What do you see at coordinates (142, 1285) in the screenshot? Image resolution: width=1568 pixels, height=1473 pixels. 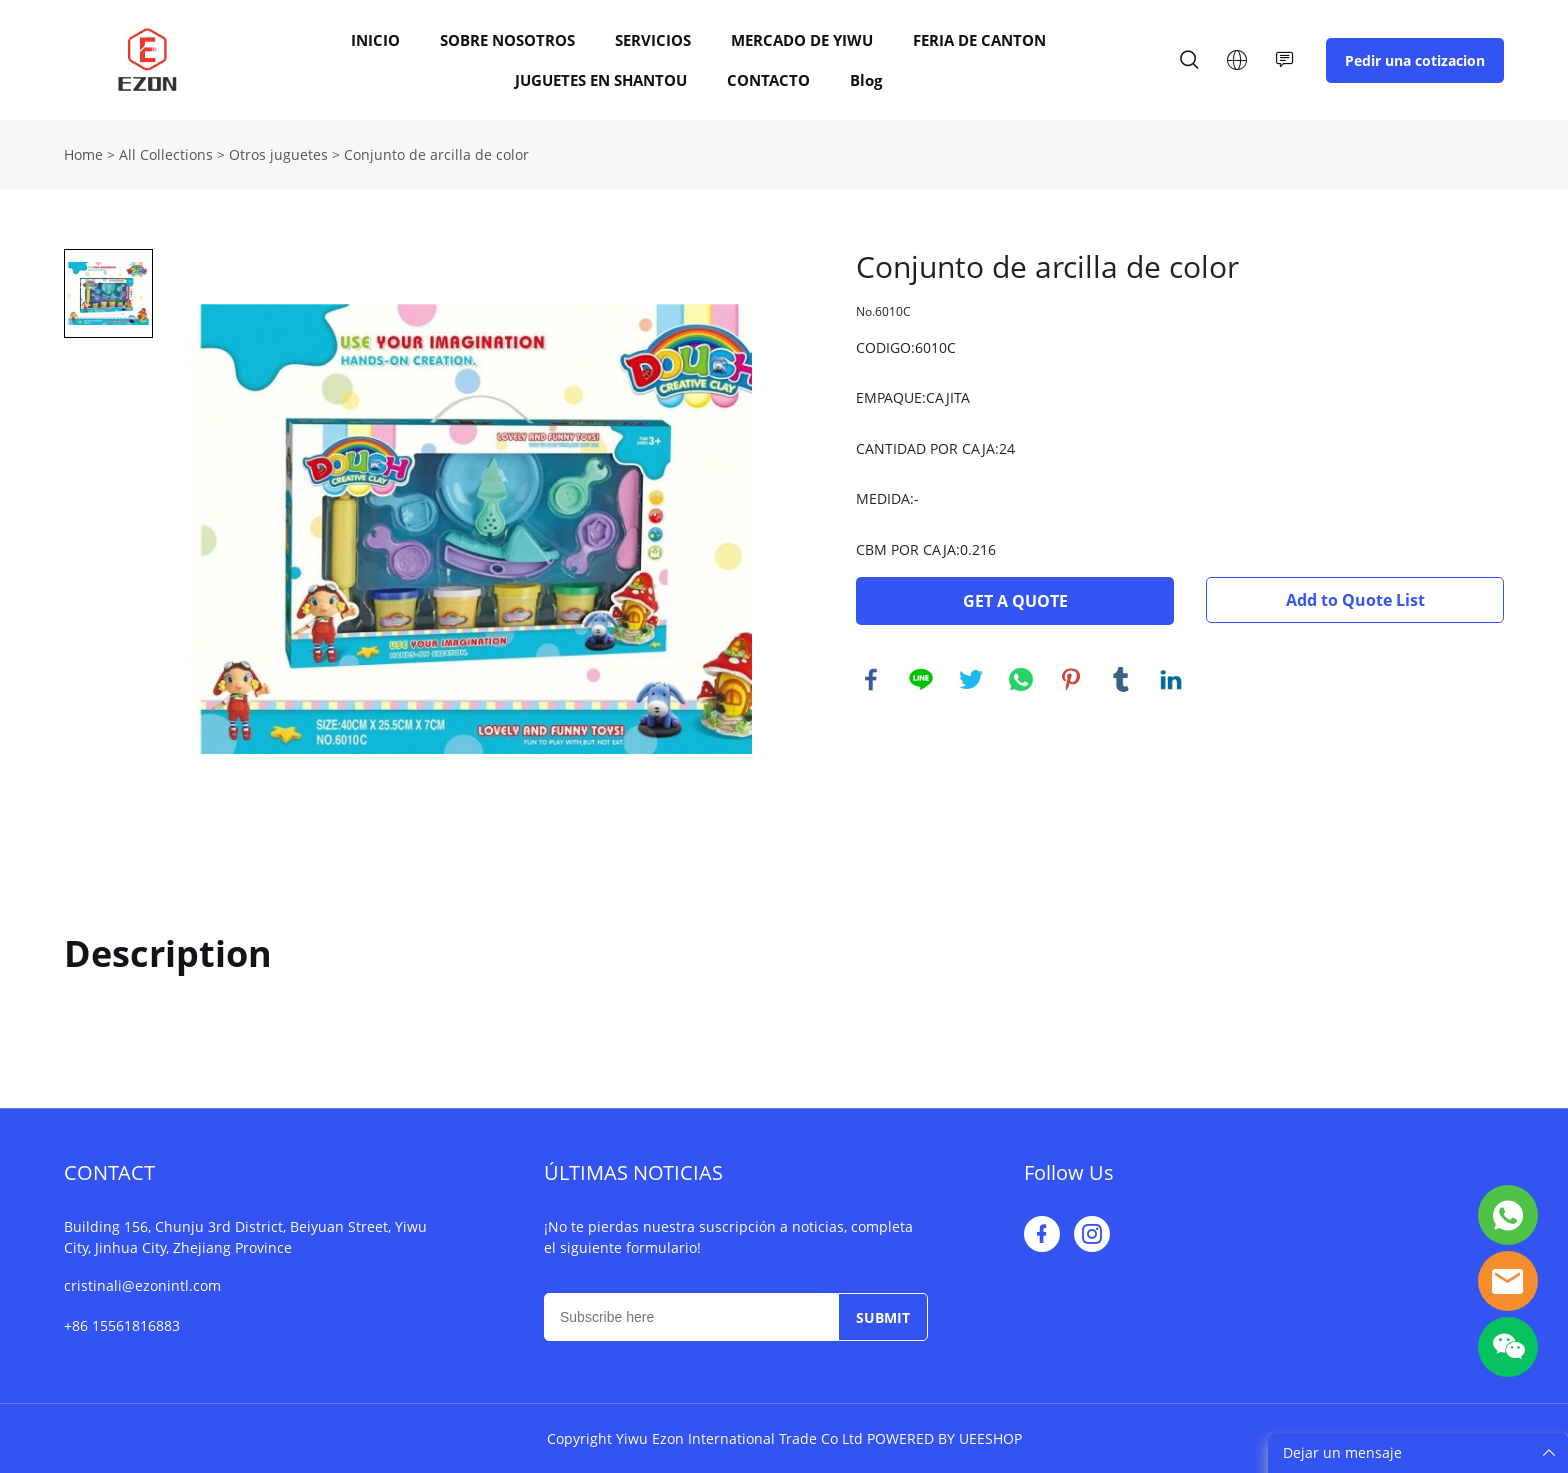 I see `cristinali@ezonintl.com` at bounding box center [142, 1285].